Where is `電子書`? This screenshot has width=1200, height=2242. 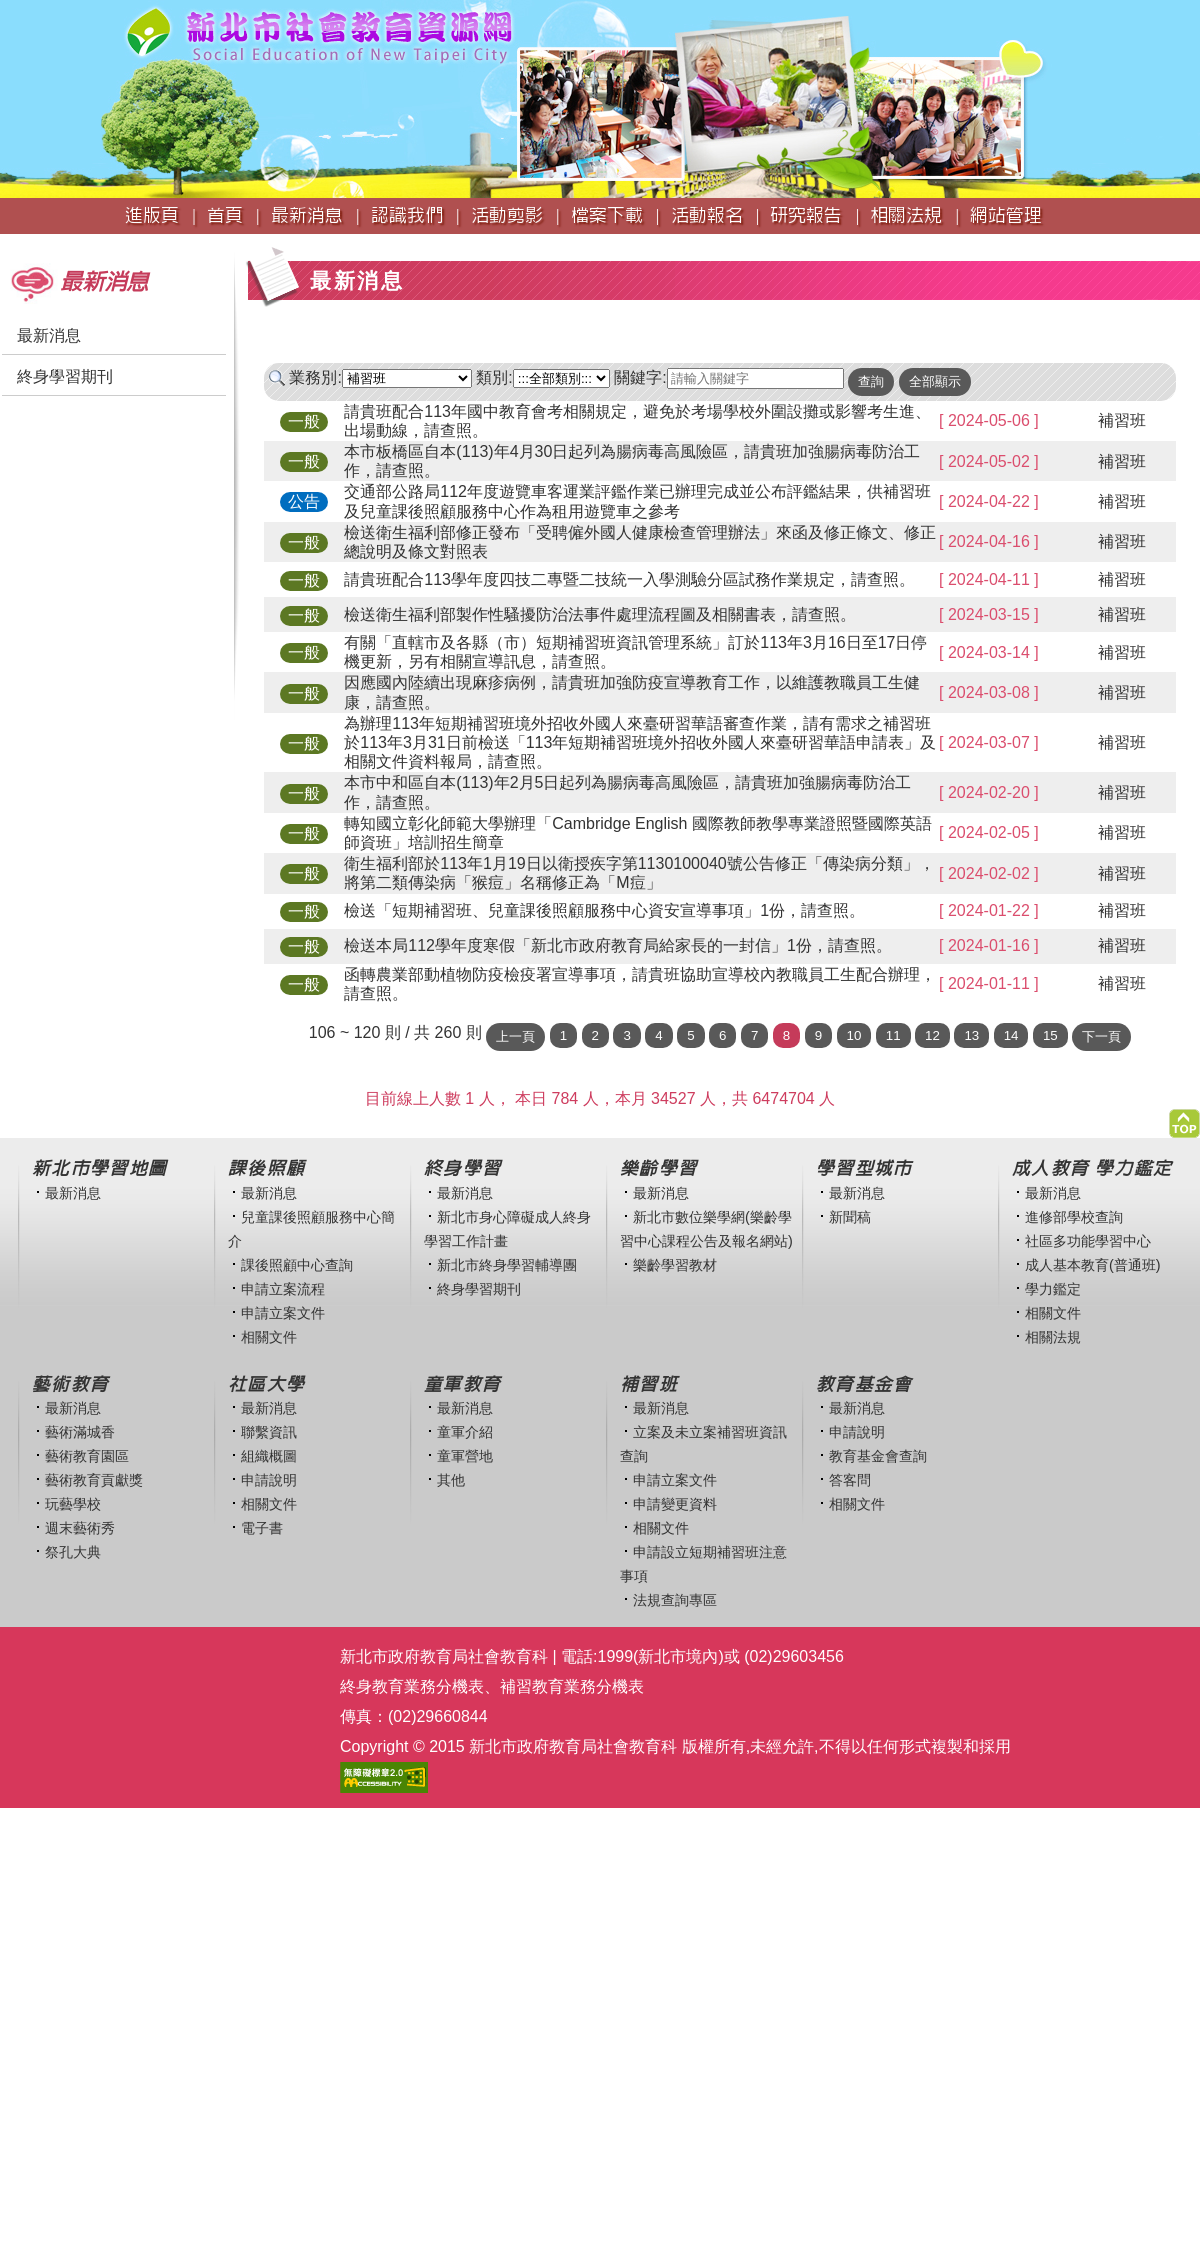 電子書 is located at coordinates (262, 1528).